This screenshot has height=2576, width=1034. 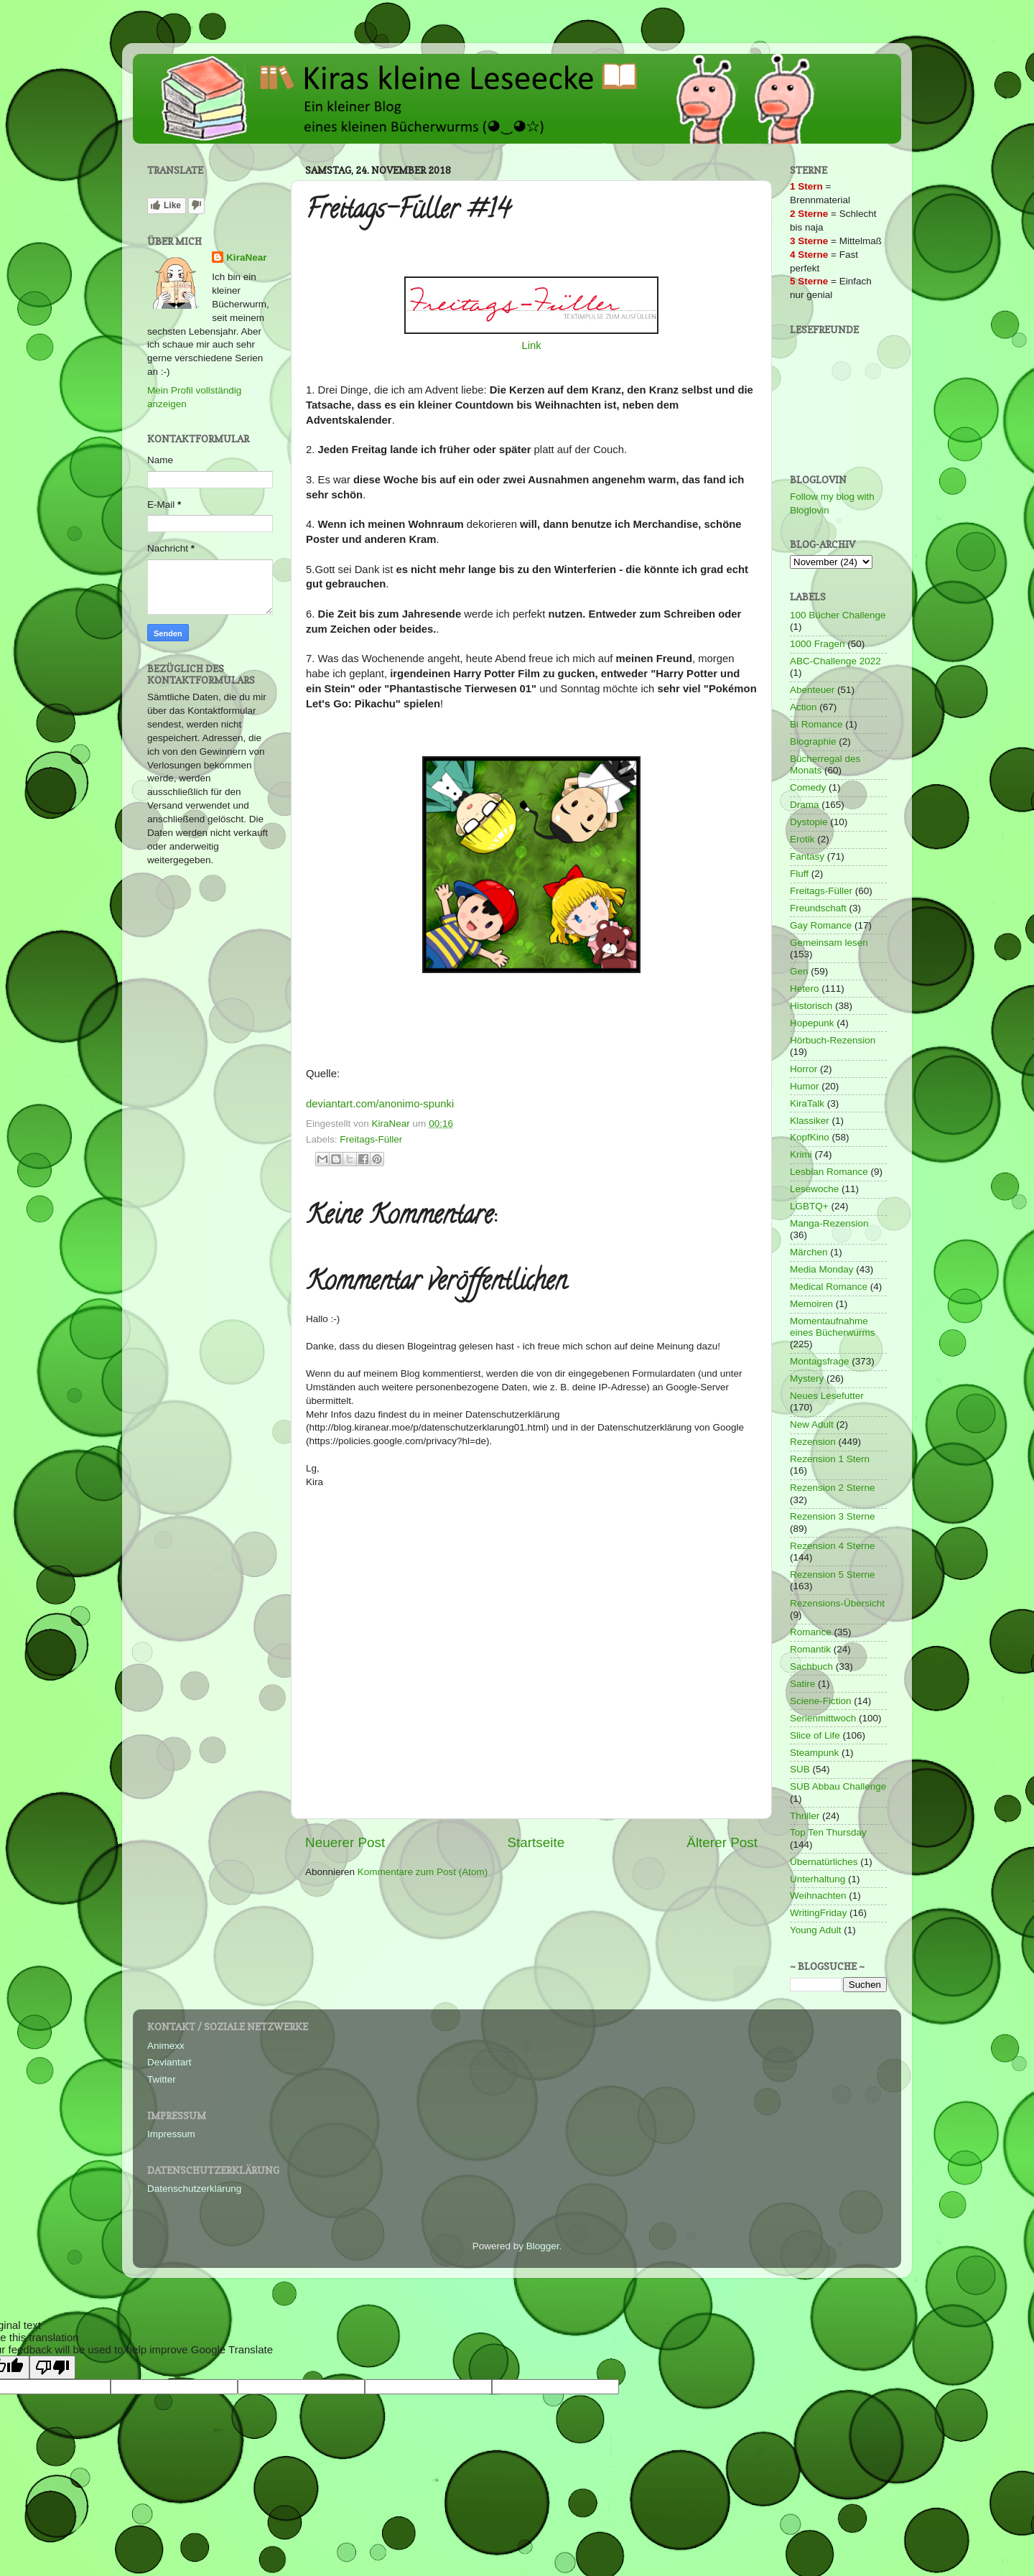 I want to click on Top Ten Thursday, so click(x=828, y=1832).